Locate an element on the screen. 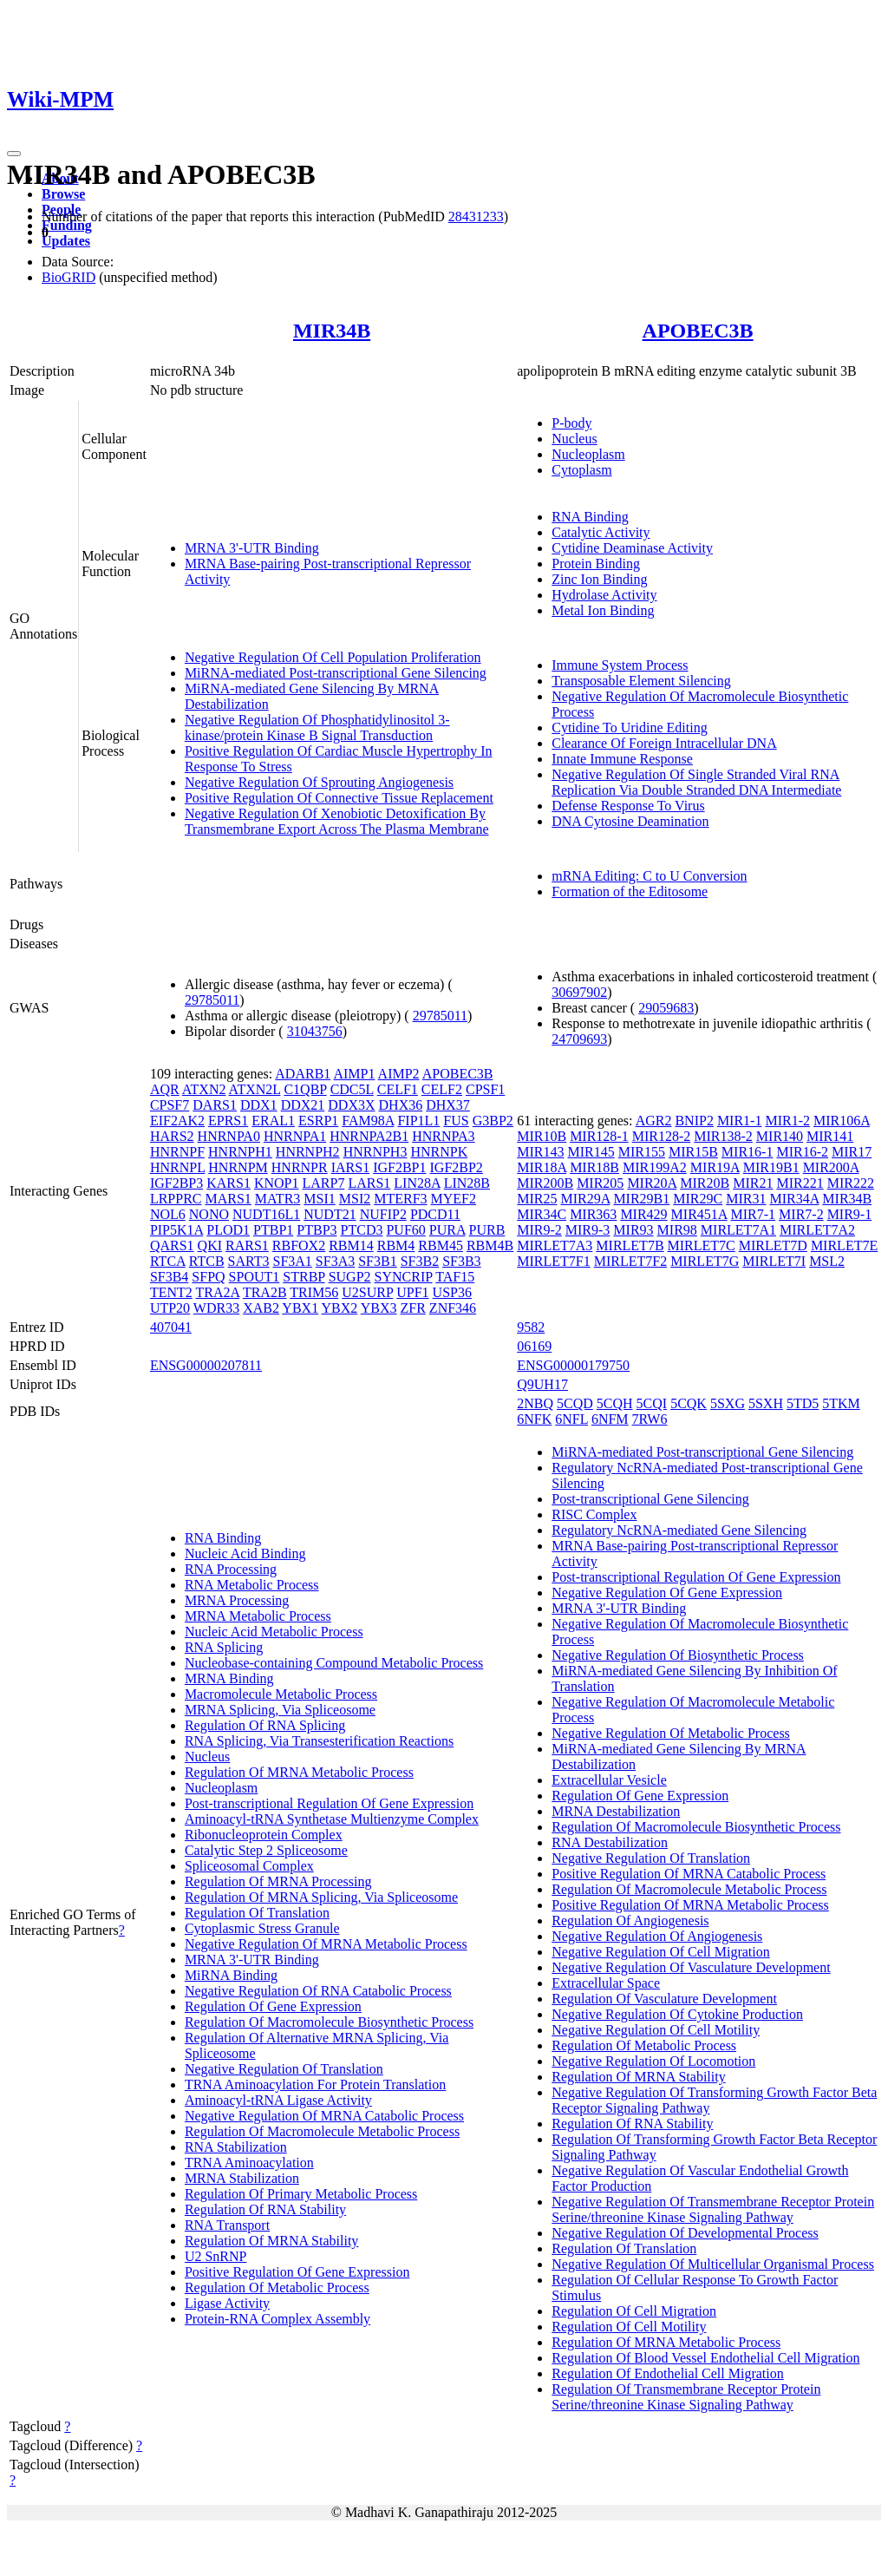 The width and height of the screenshot is (888, 2576). HNRNPM is located at coordinates (237, 1167).